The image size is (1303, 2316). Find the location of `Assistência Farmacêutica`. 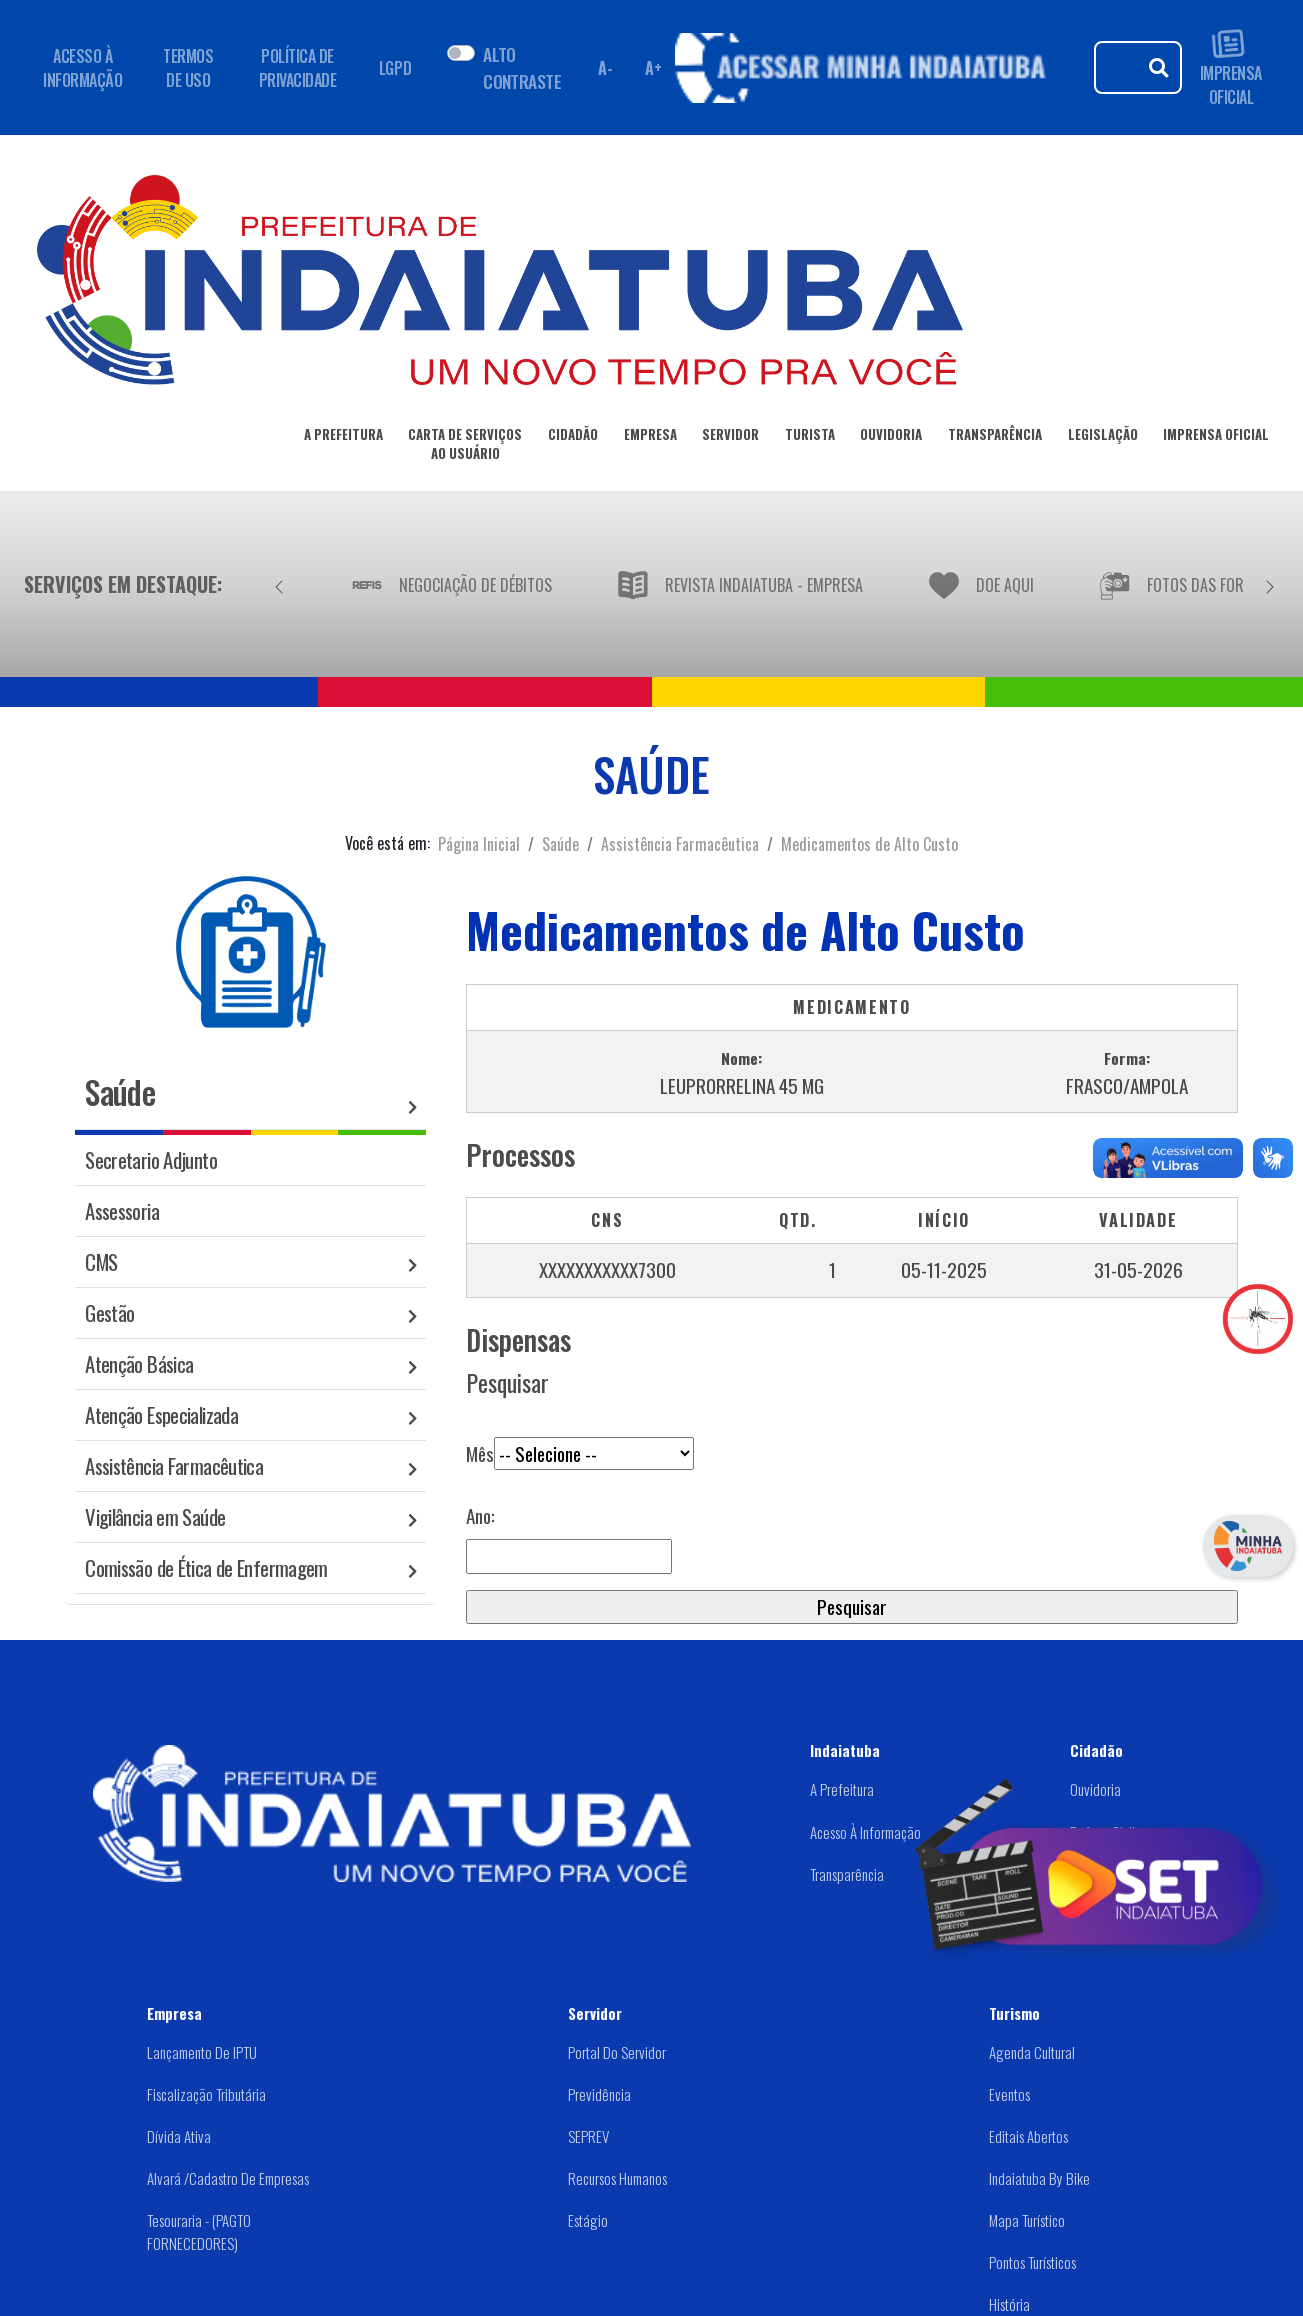

Assistência Farmacêutica is located at coordinates (680, 844).